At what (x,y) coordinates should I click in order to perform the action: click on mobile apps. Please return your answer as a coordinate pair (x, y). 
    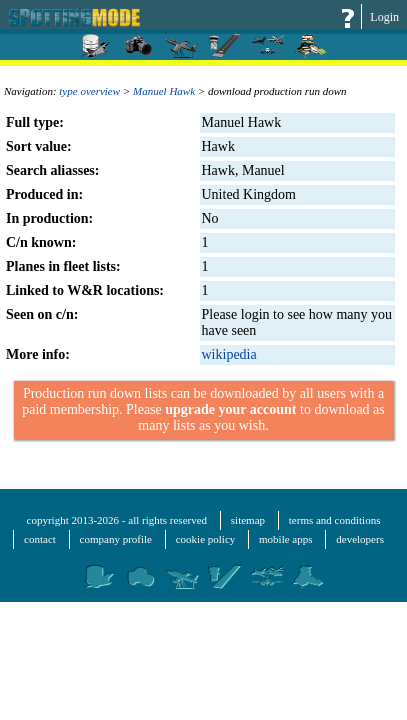
    Looking at the image, I should click on (285, 539).